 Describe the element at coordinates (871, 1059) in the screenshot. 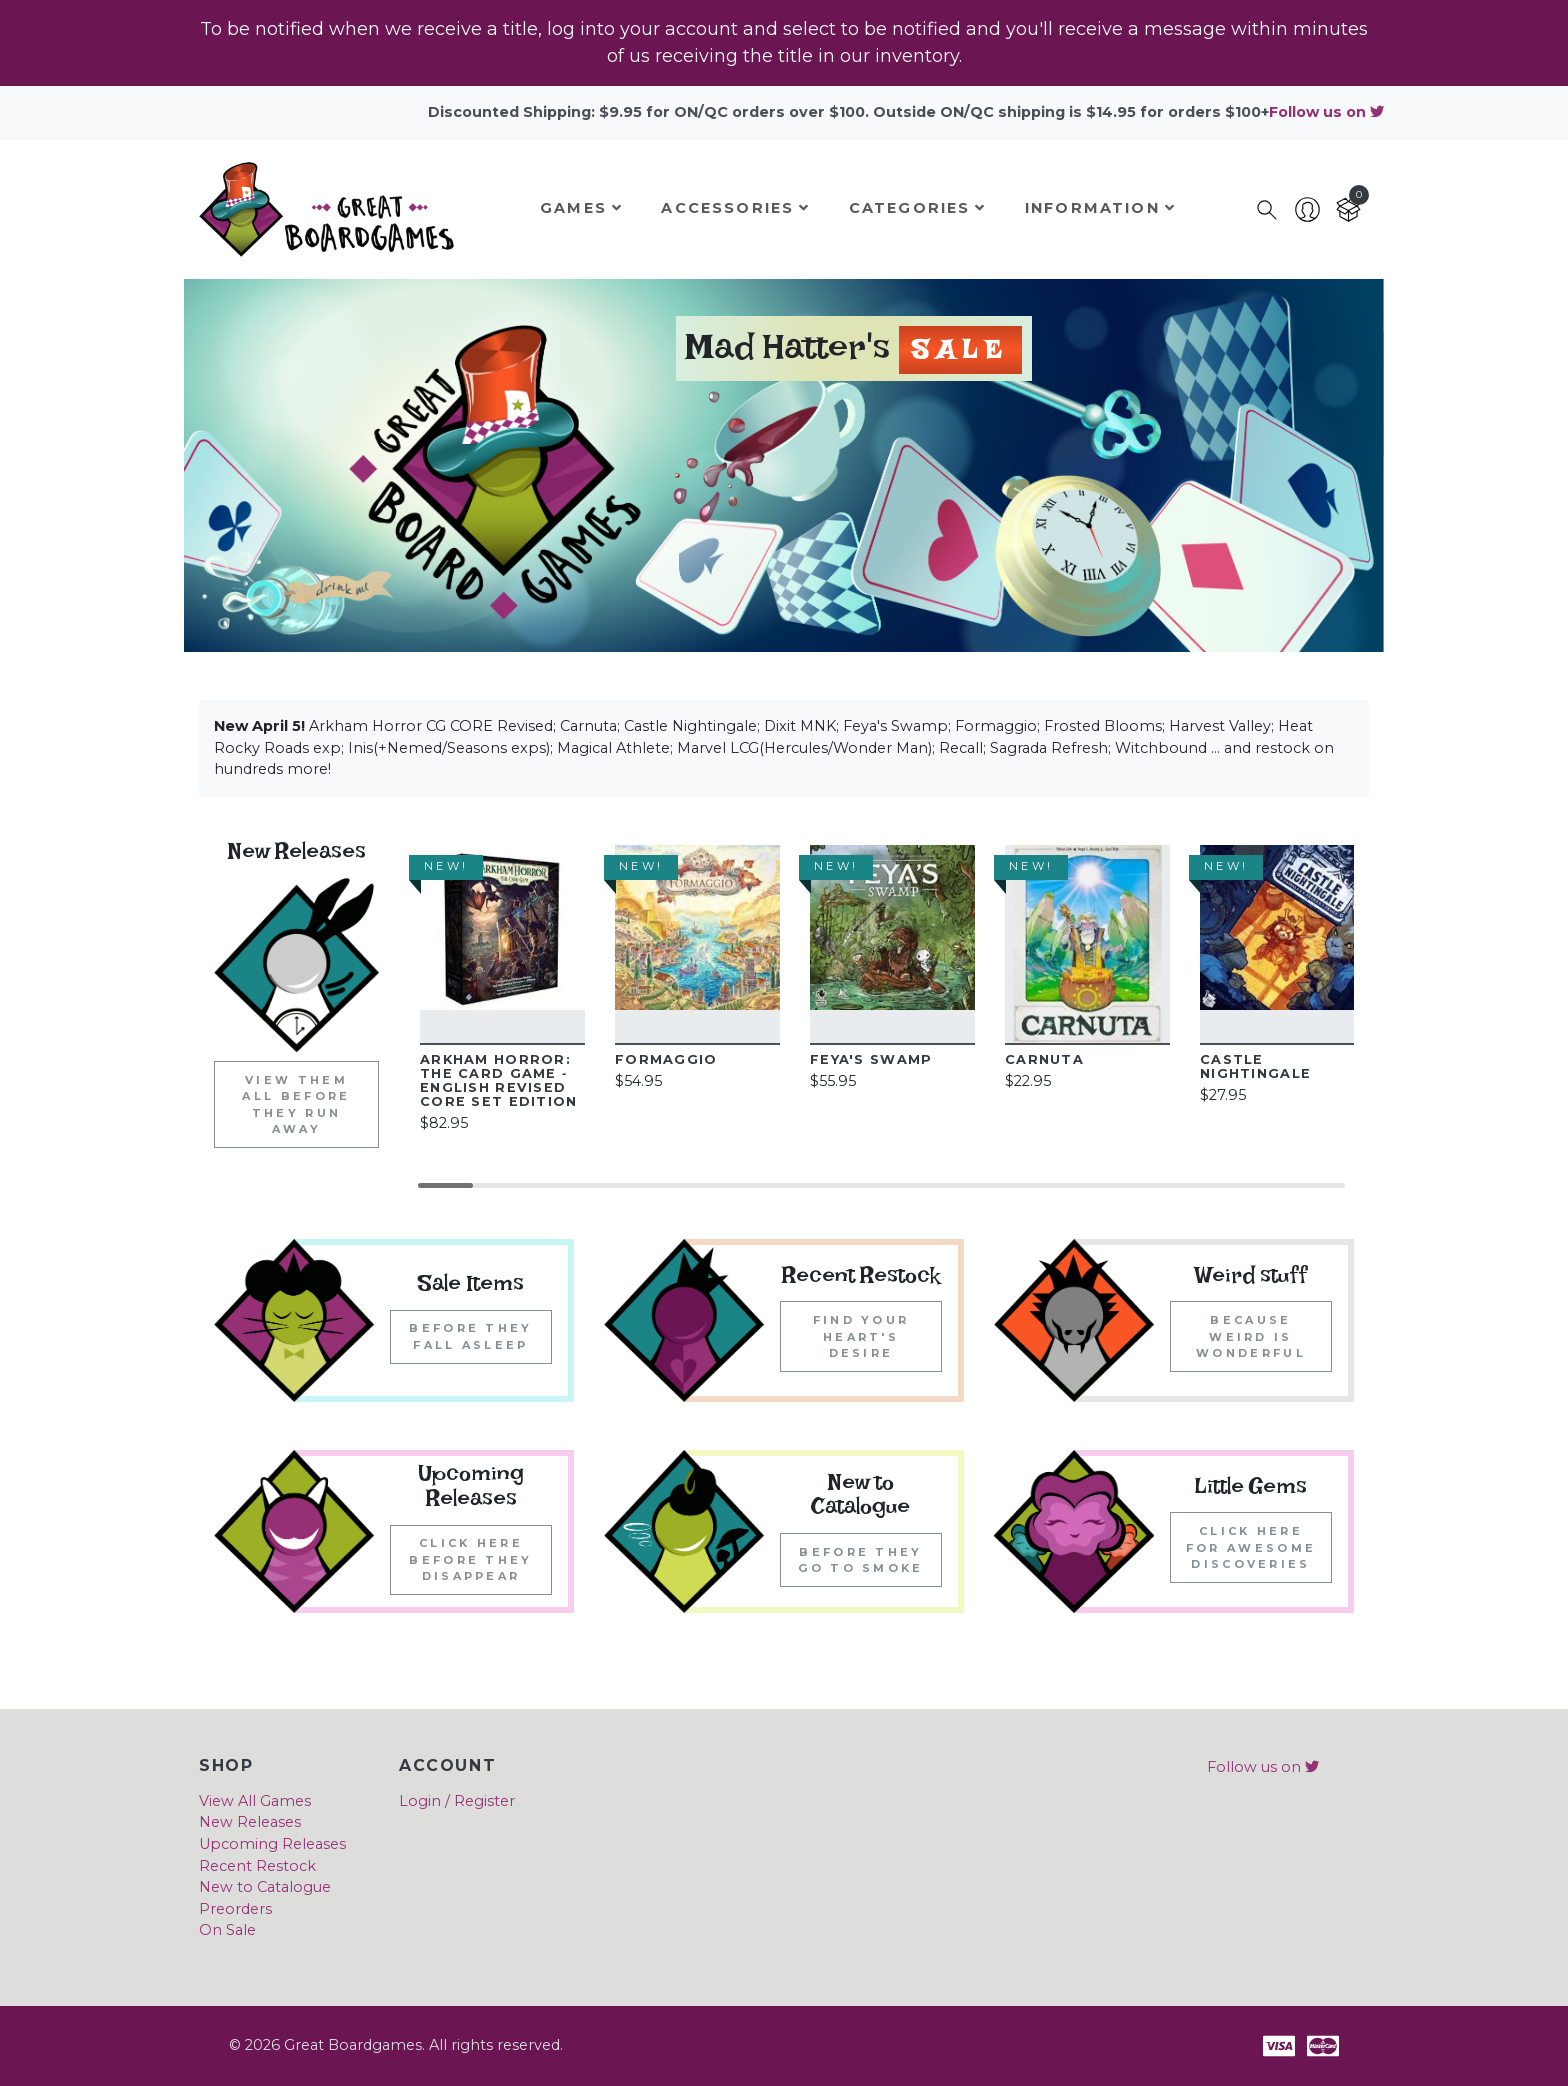

I see `Feya's Swamp` at that location.